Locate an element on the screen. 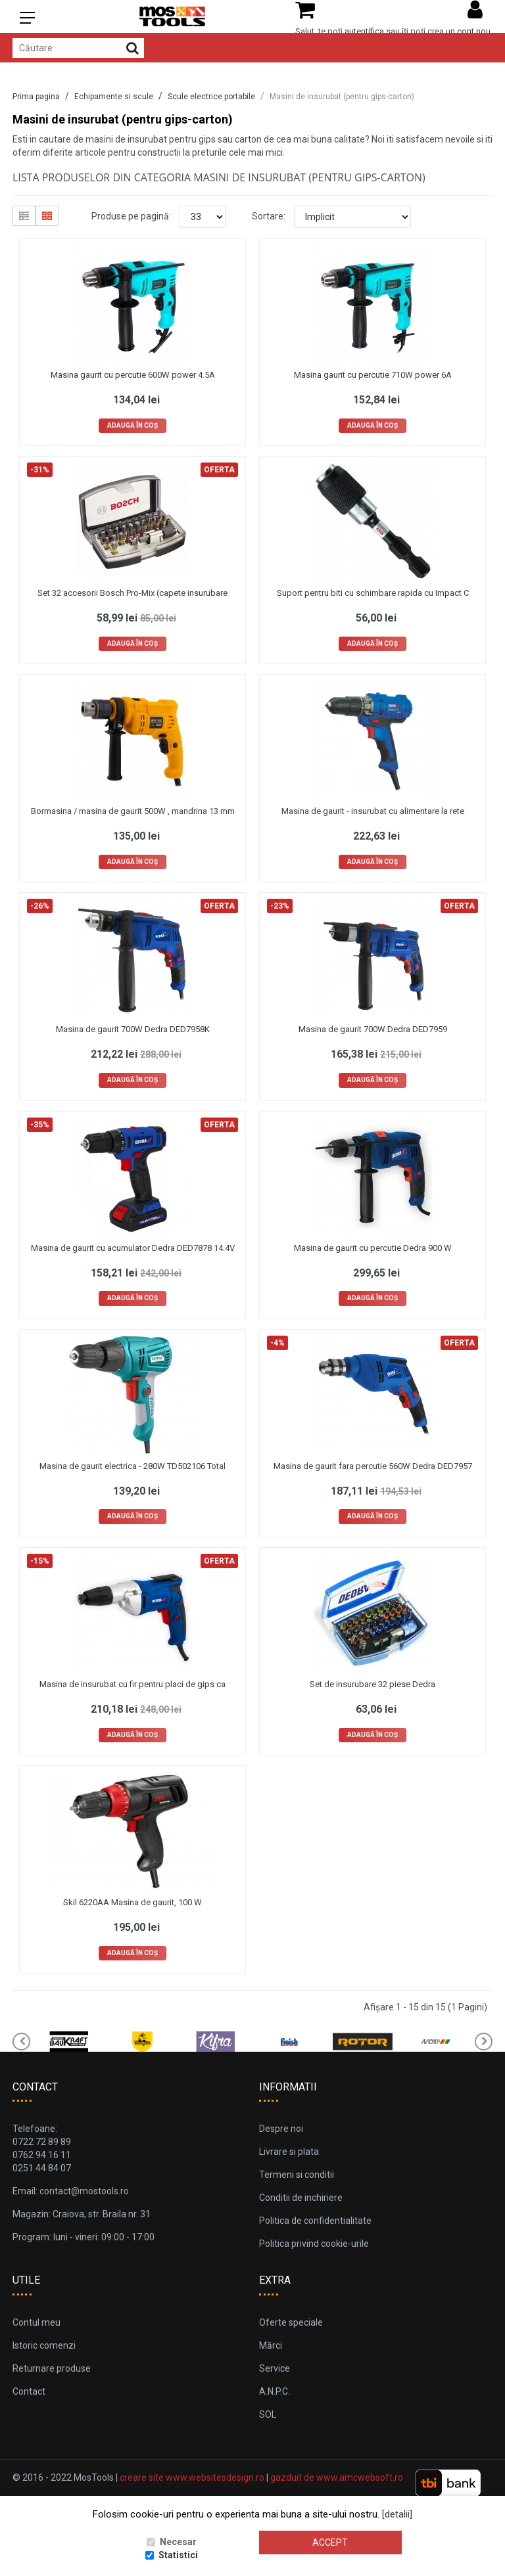 This screenshot has width=505, height=2576. Masina de gaurit cu percutie Dedra 900 W is located at coordinates (373, 1248).